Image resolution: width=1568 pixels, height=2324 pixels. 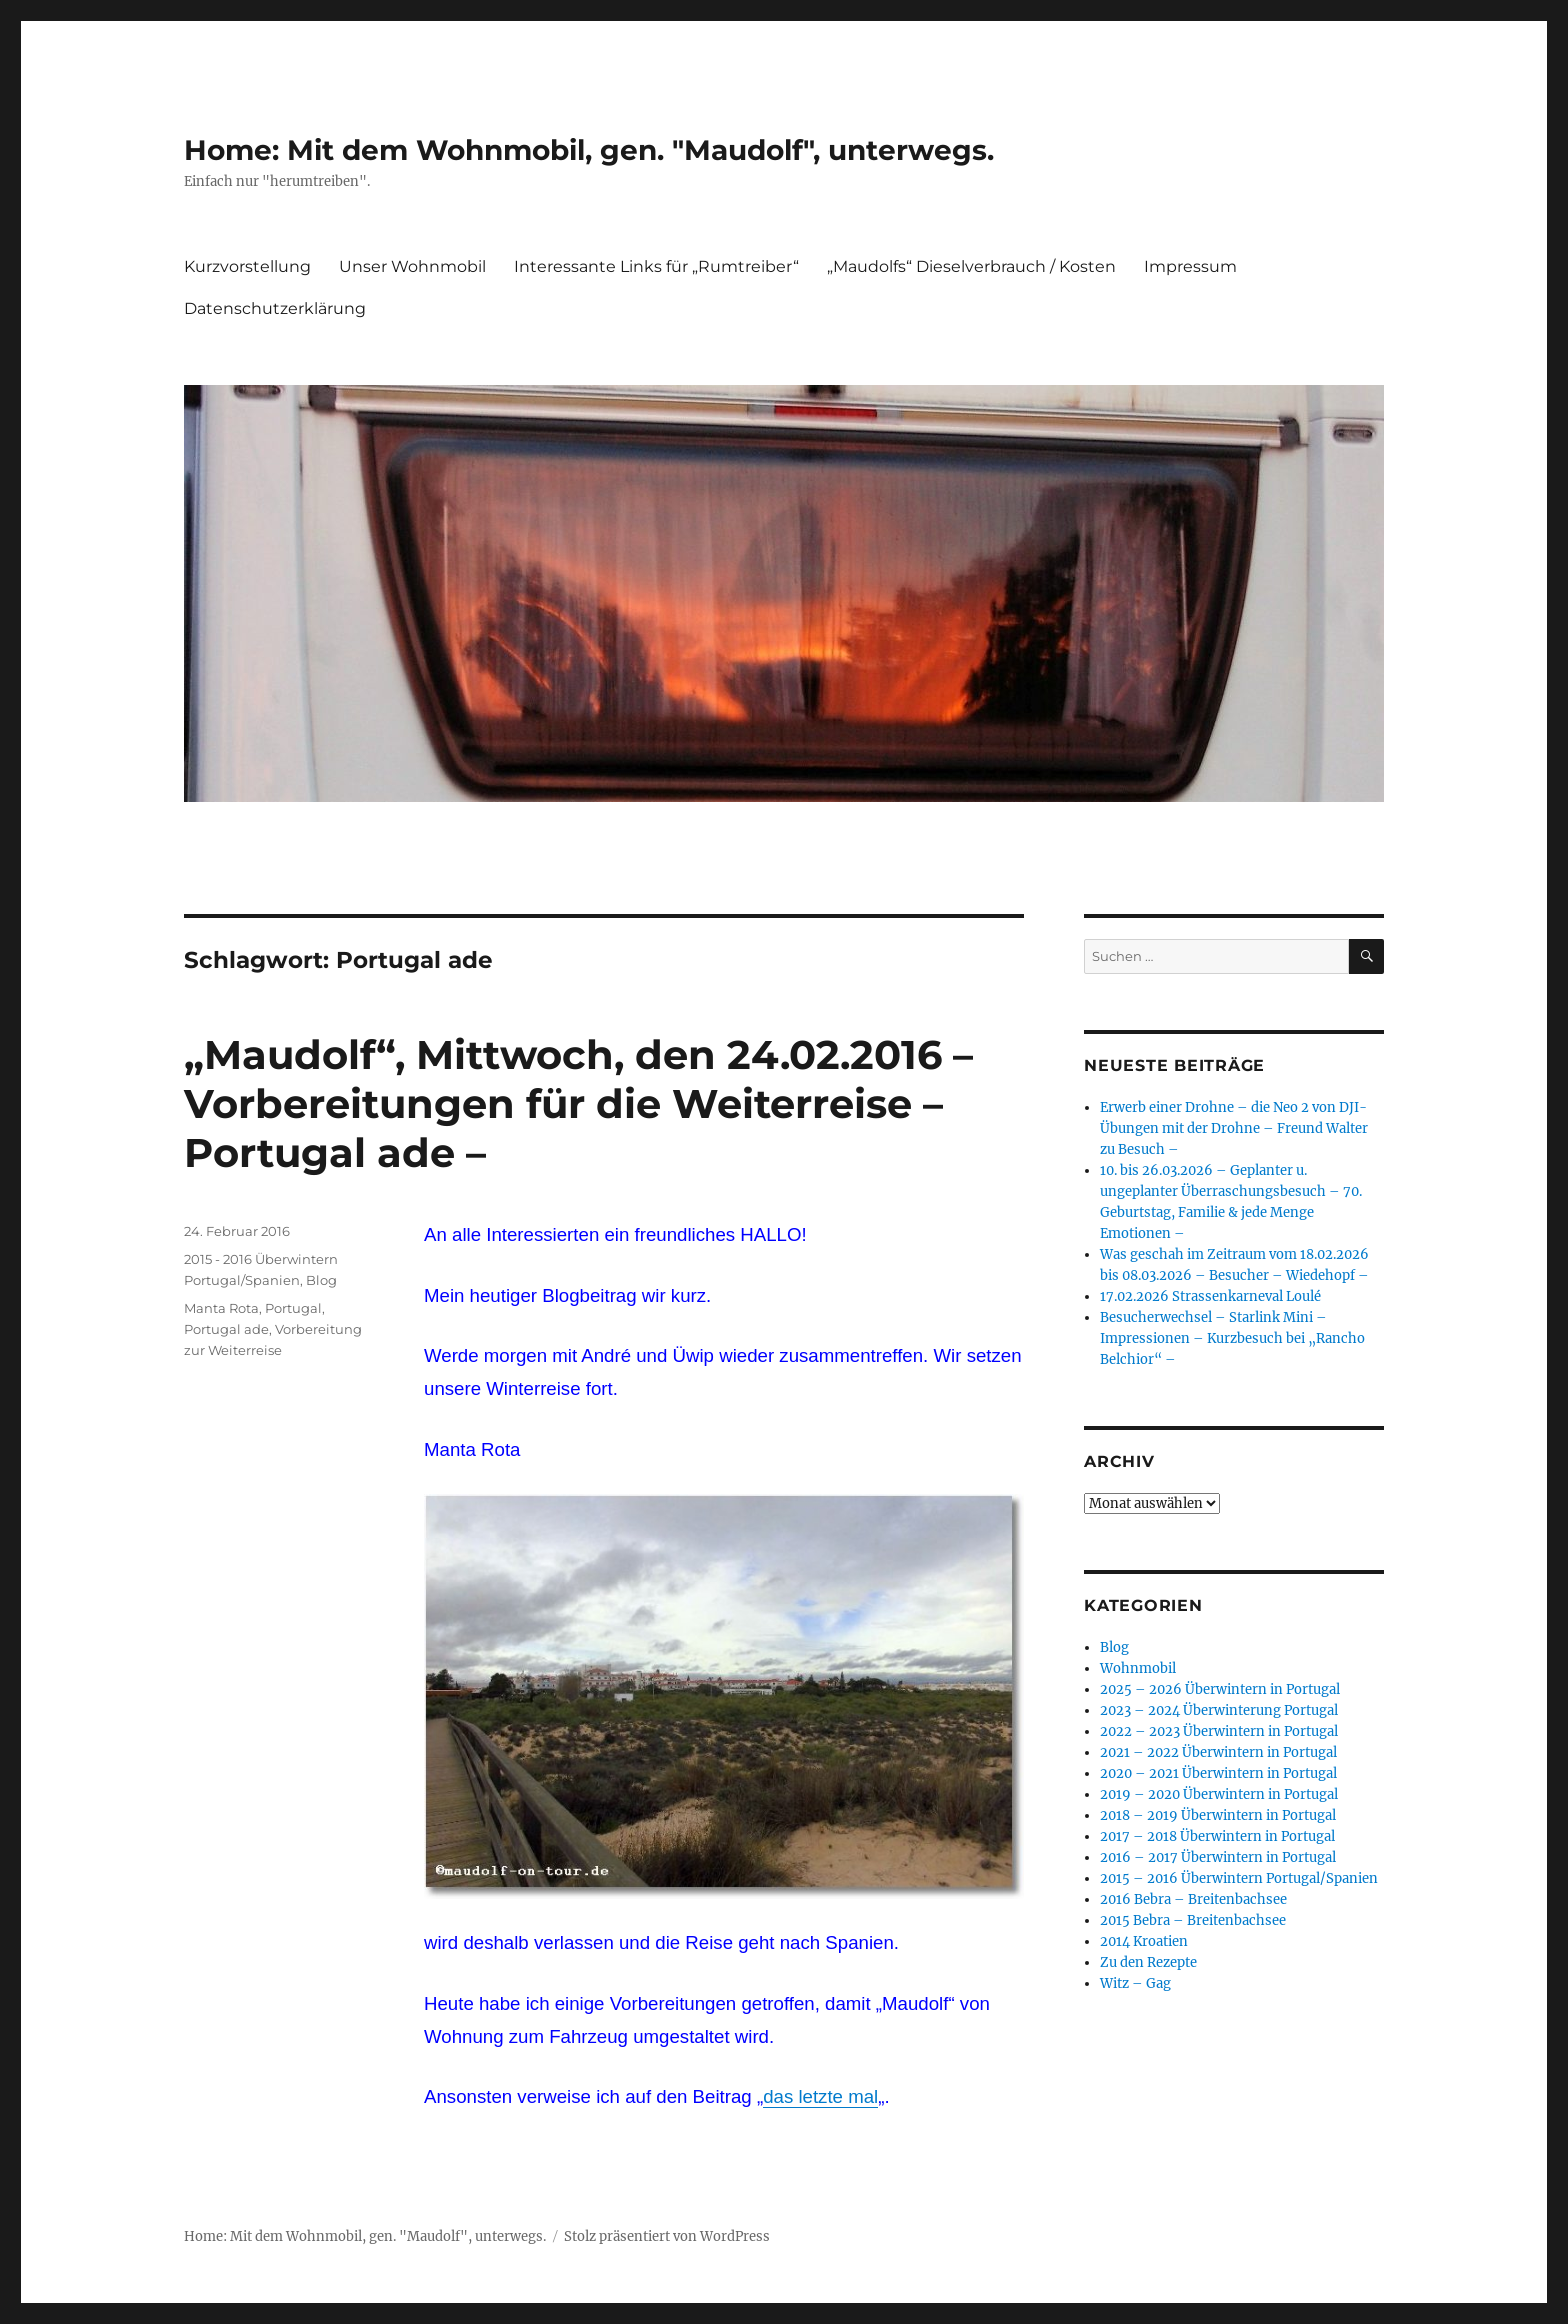 What do you see at coordinates (1144, 1941) in the screenshot?
I see `2014 Kroatien` at bounding box center [1144, 1941].